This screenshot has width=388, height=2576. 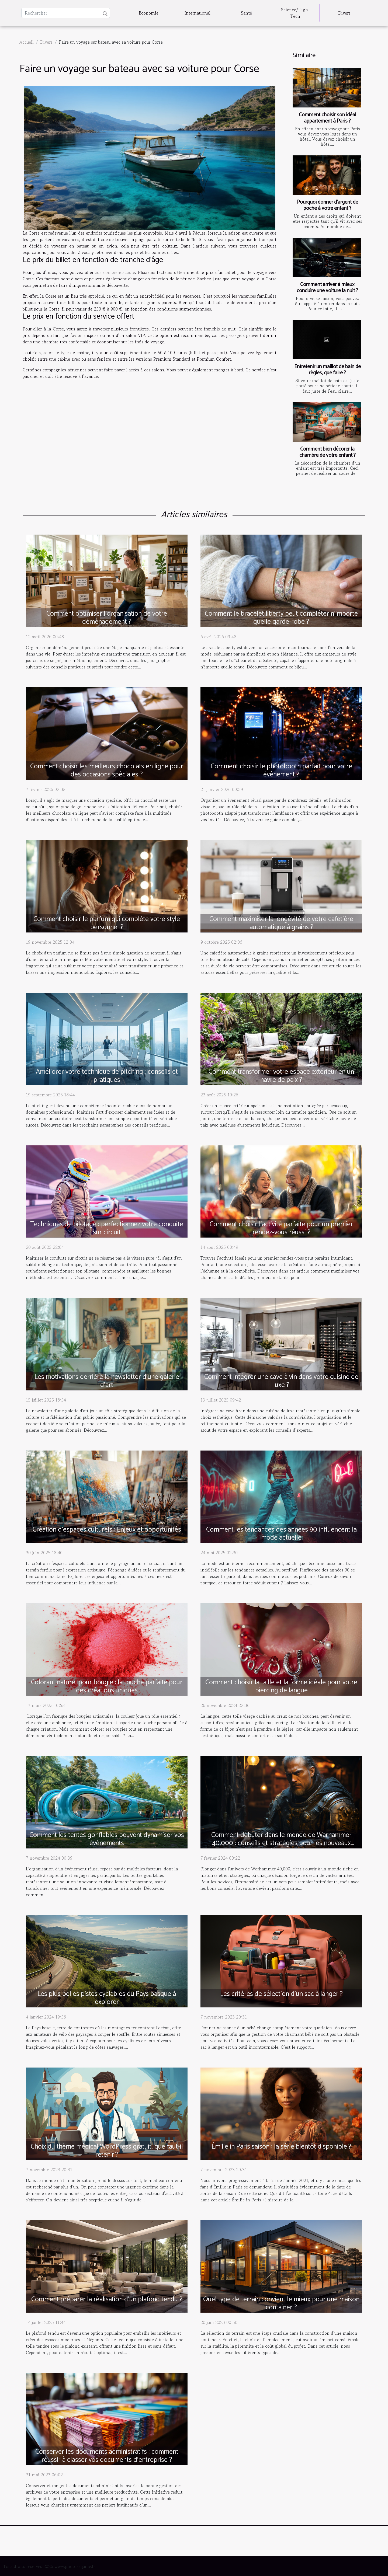 What do you see at coordinates (197, 13) in the screenshot?
I see `International` at bounding box center [197, 13].